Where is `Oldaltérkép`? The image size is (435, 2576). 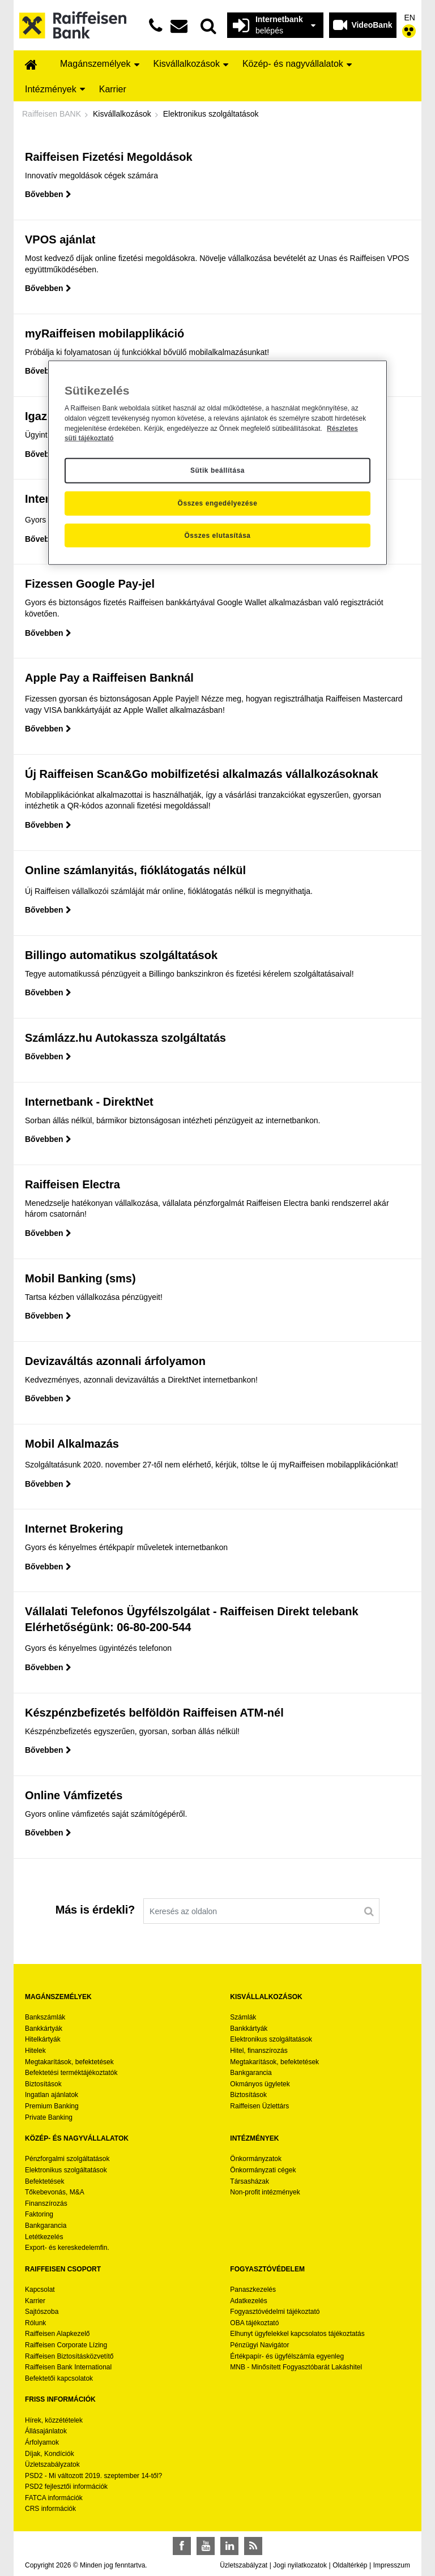 Oldaltérkép is located at coordinates (349, 2565).